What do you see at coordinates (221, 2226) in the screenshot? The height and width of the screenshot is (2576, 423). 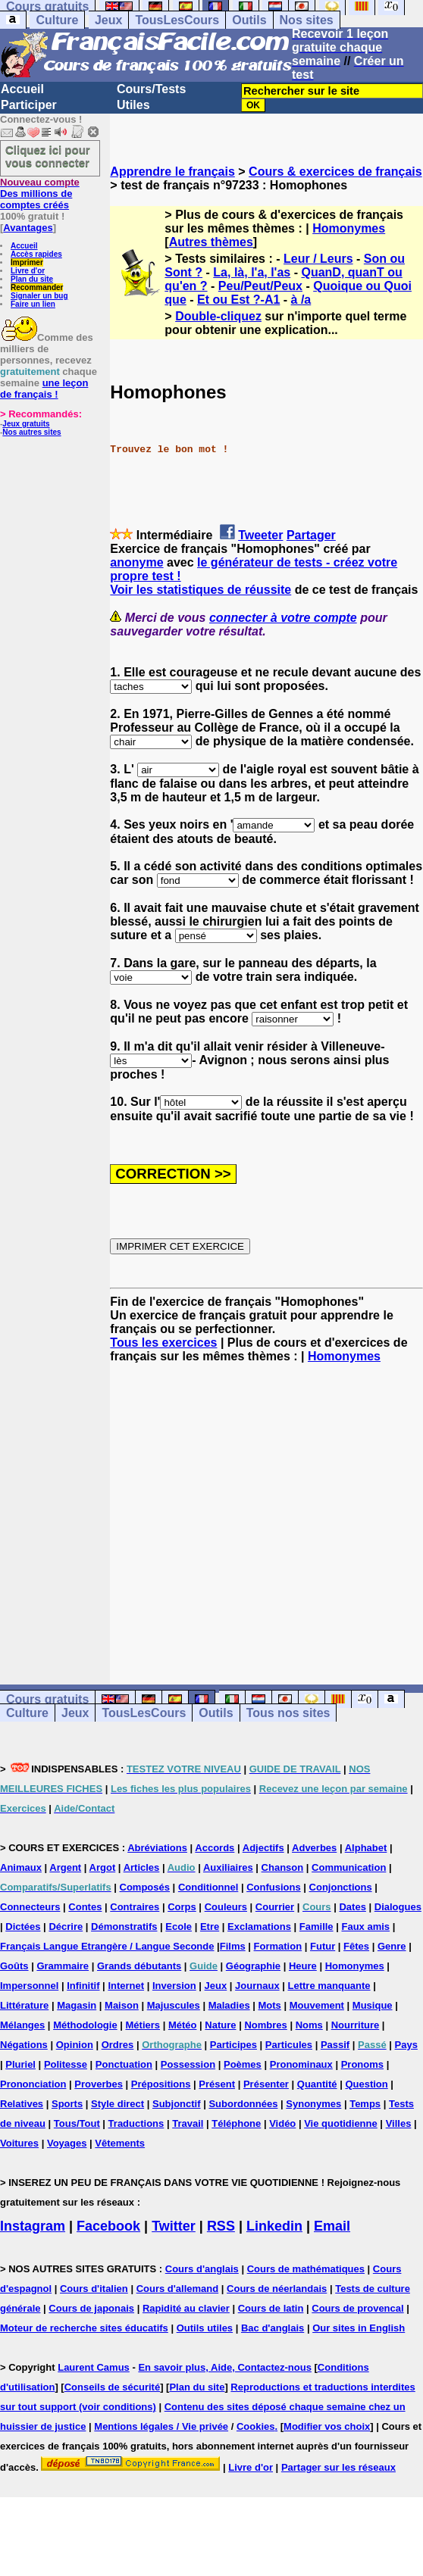 I see `RSS` at bounding box center [221, 2226].